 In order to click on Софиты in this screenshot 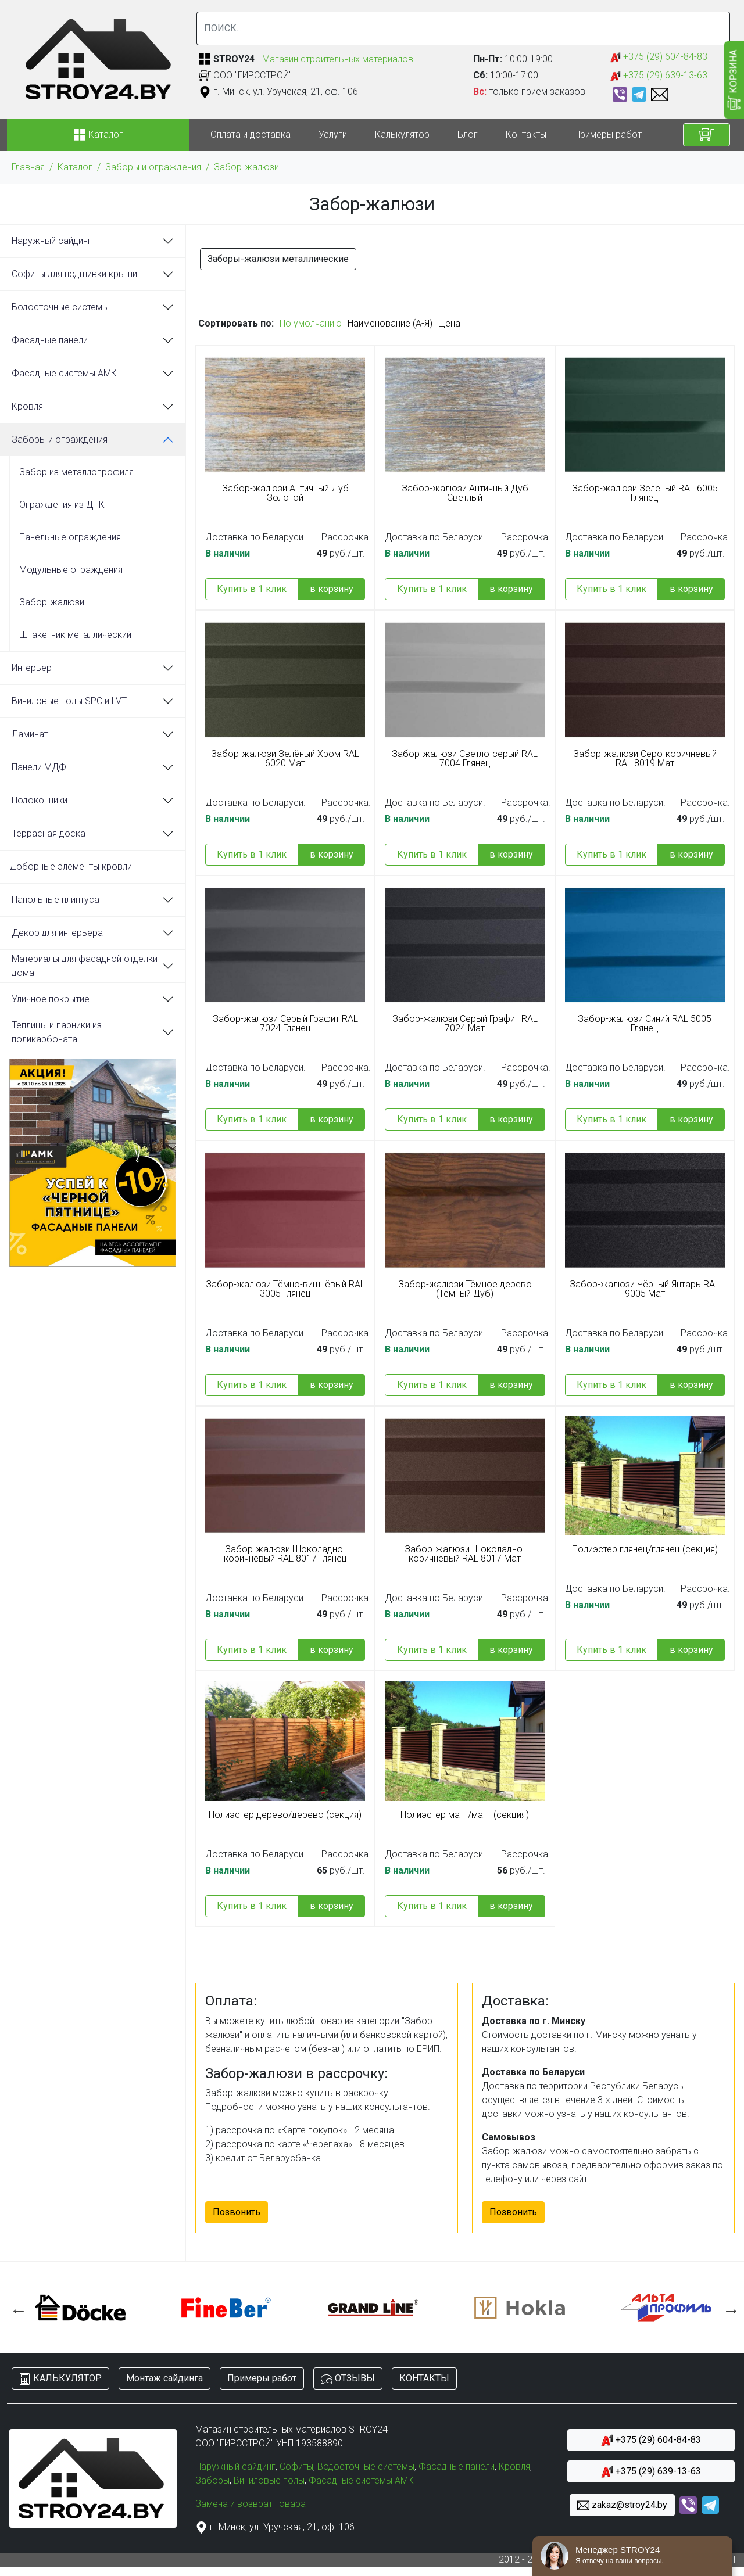, I will do `click(296, 2466)`.